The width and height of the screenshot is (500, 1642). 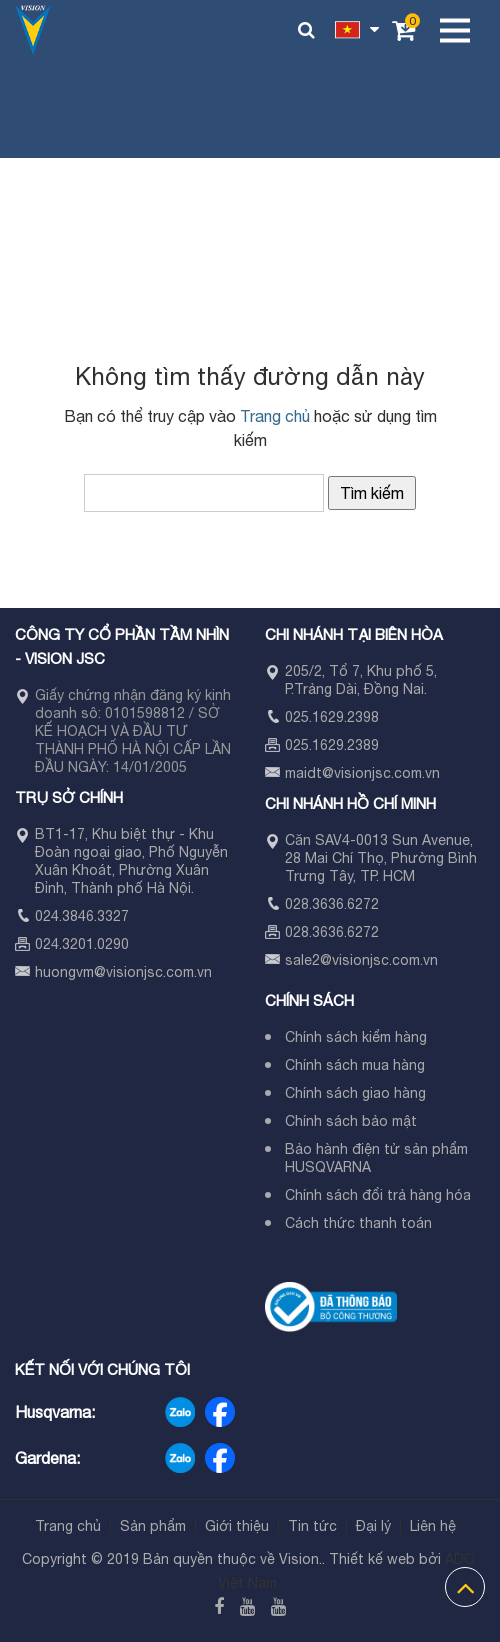 I want to click on Đại lý, so click(x=373, y=1526).